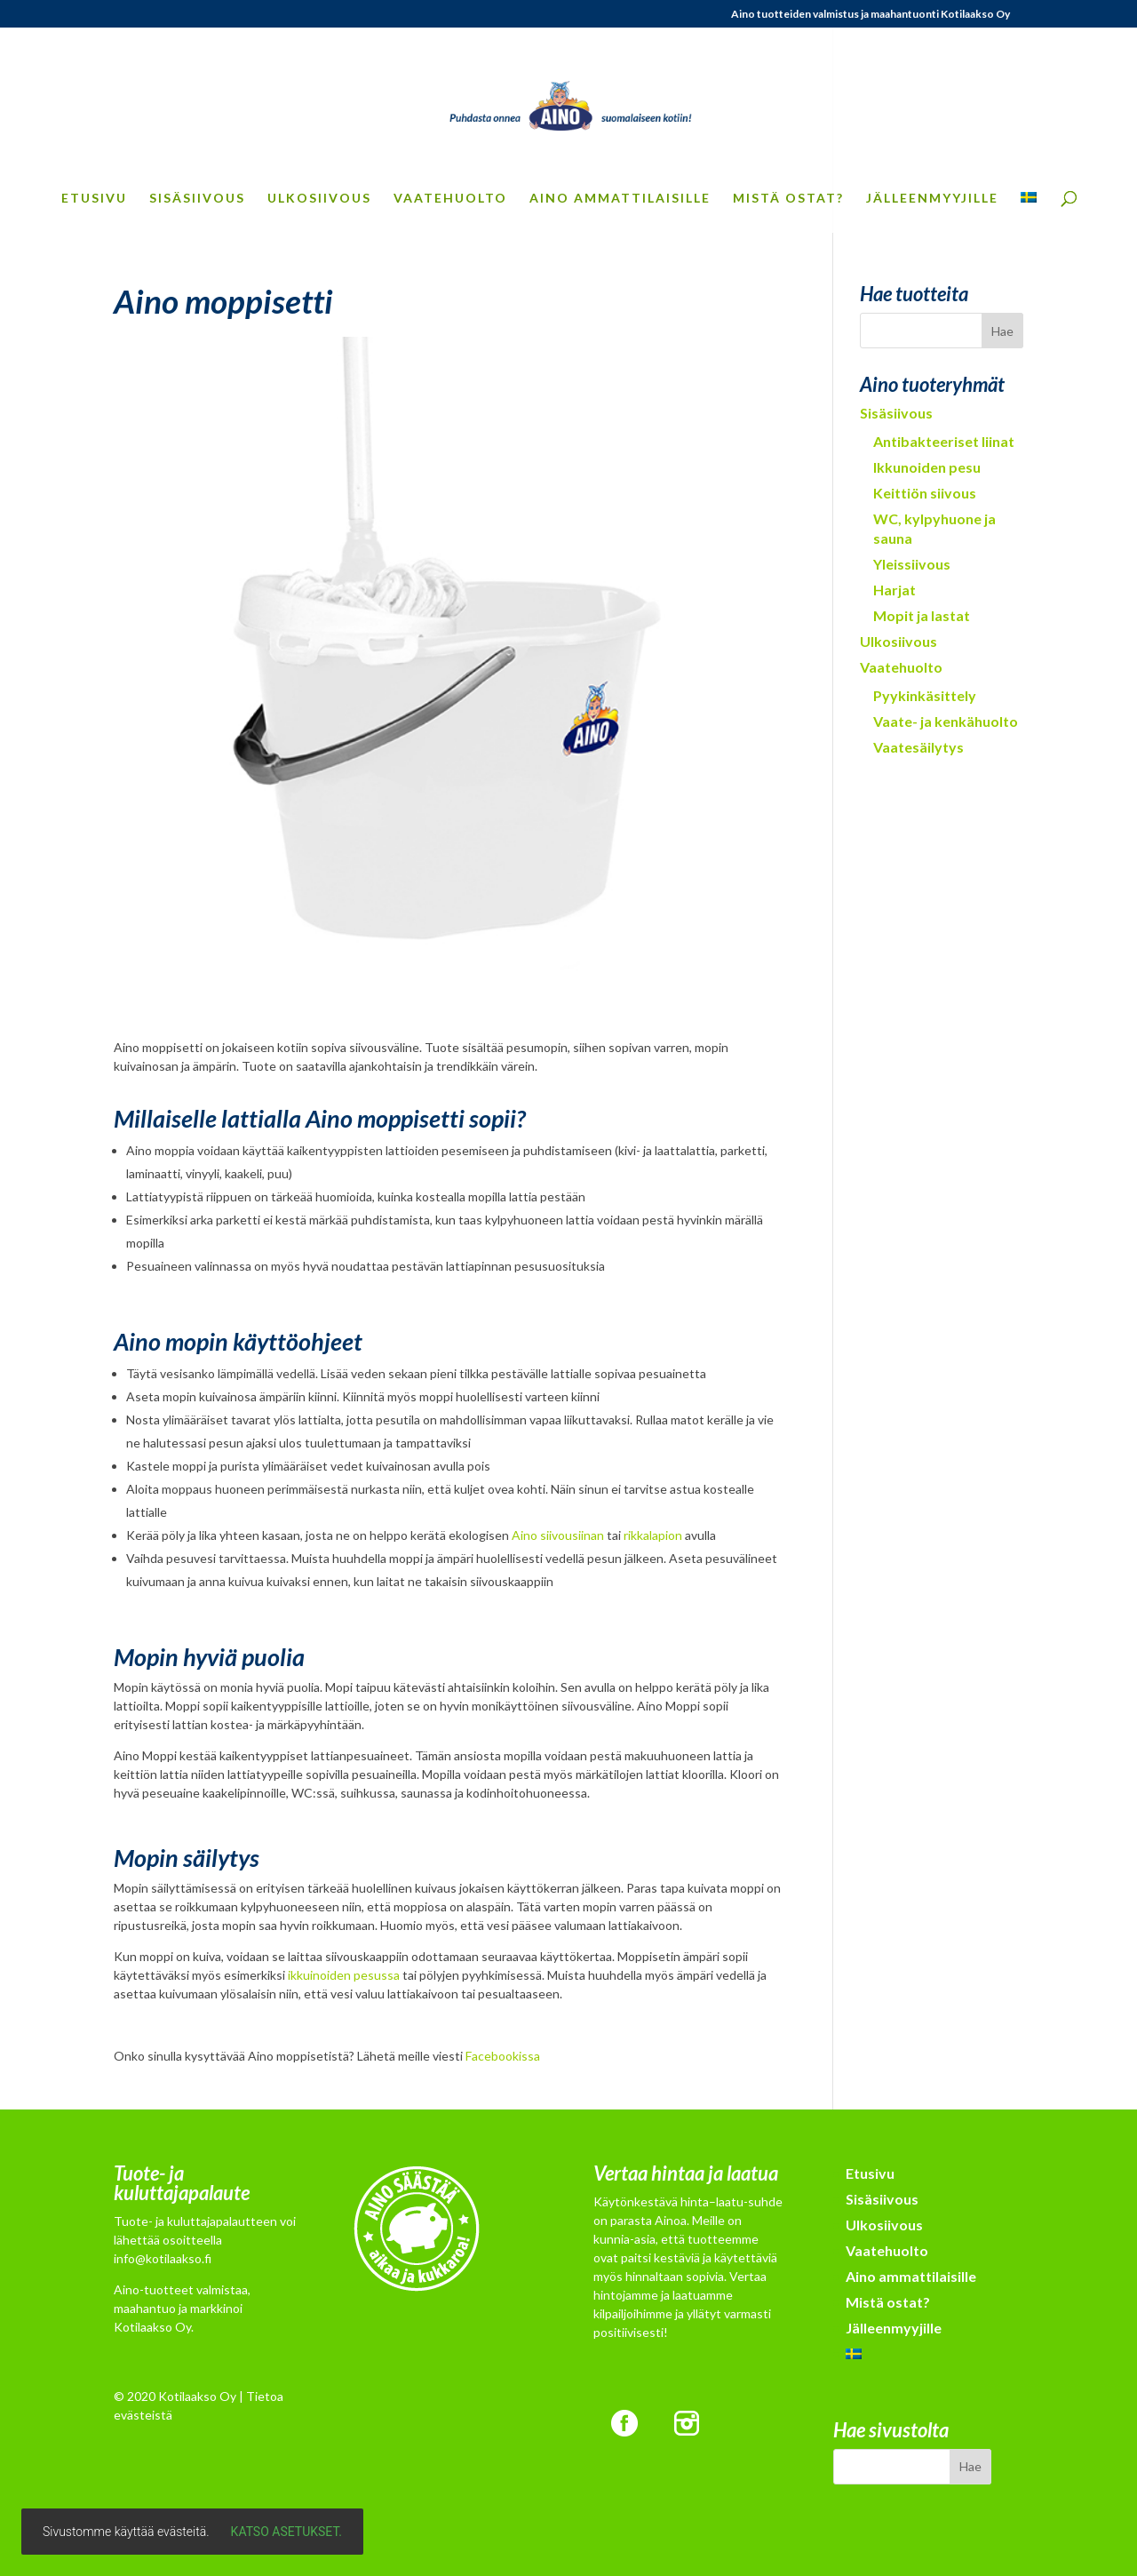  What do you see at coordinates (921, 615) in the screenshot?
I see `Mopit ja lastat` at bounding box center [921, 615].